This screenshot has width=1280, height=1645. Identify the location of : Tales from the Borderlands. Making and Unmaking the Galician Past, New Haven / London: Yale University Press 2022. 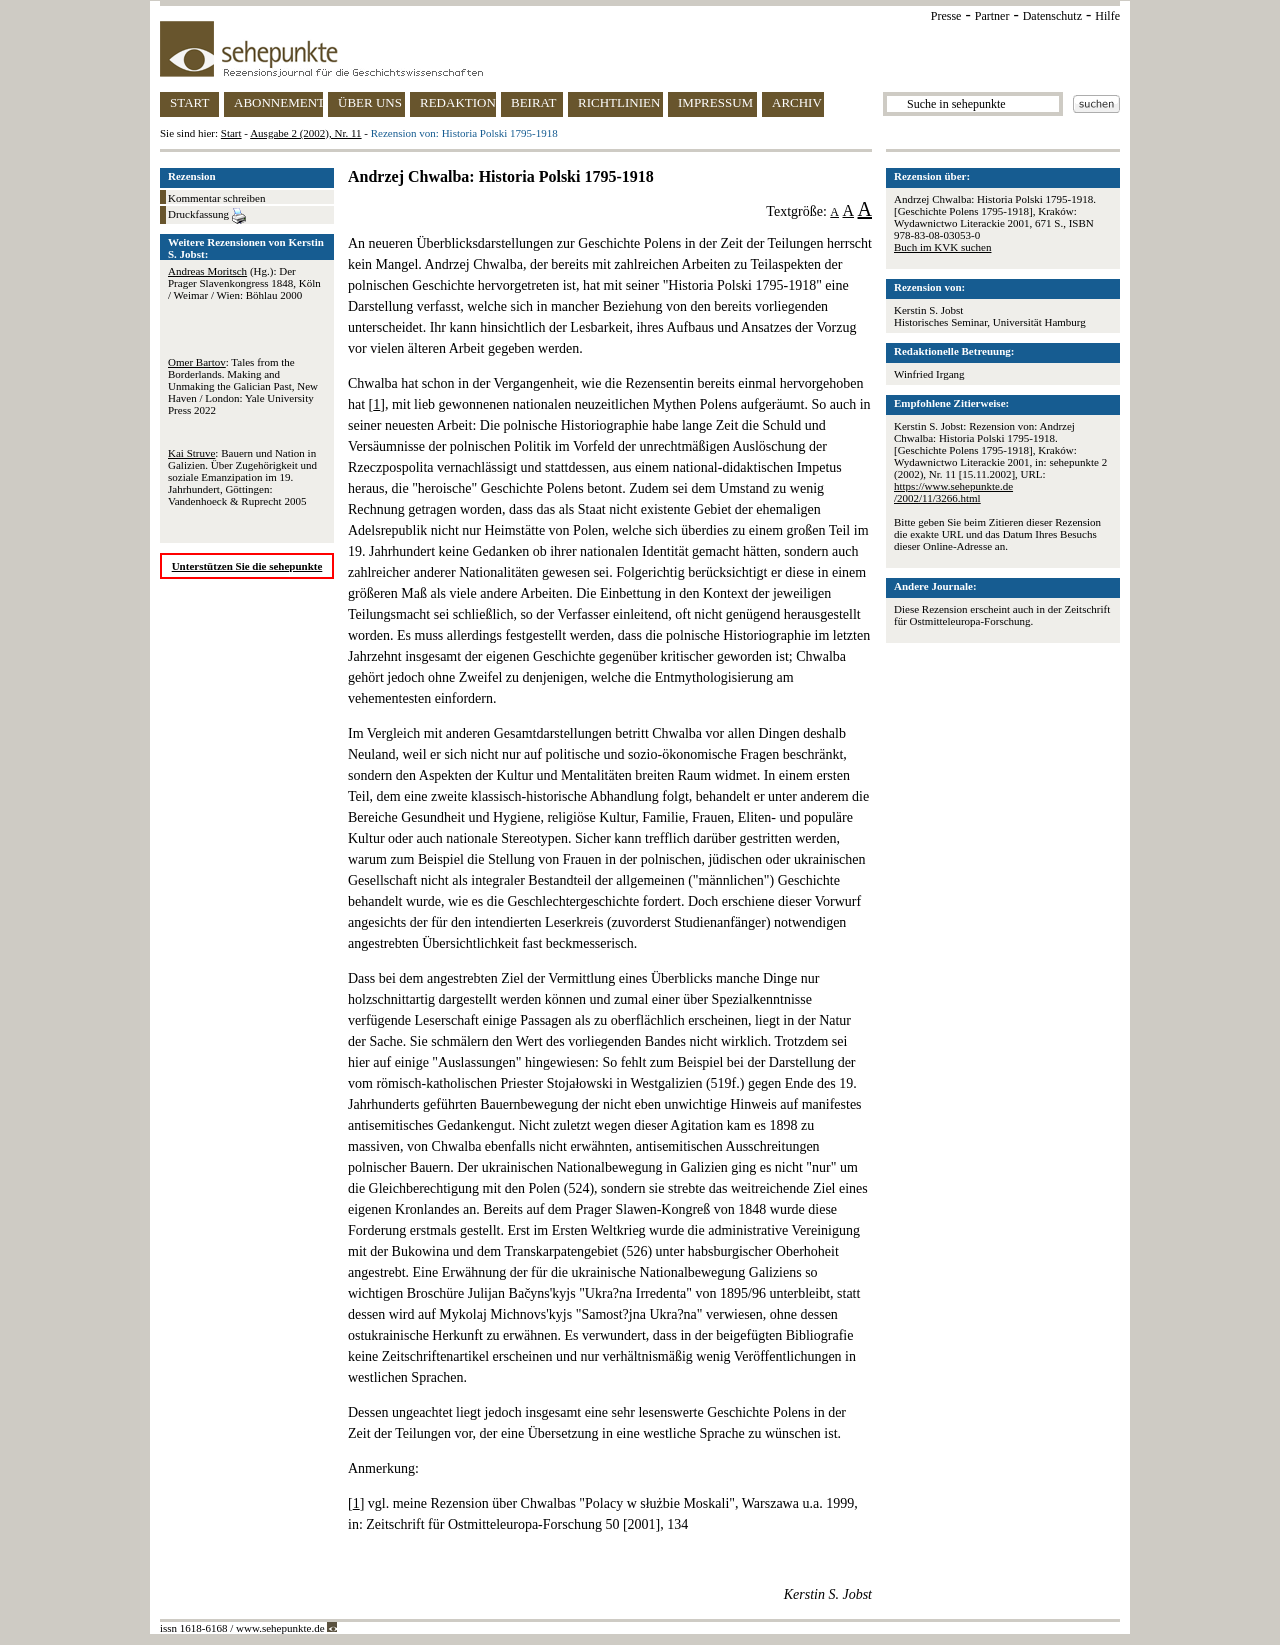
(243, 386).